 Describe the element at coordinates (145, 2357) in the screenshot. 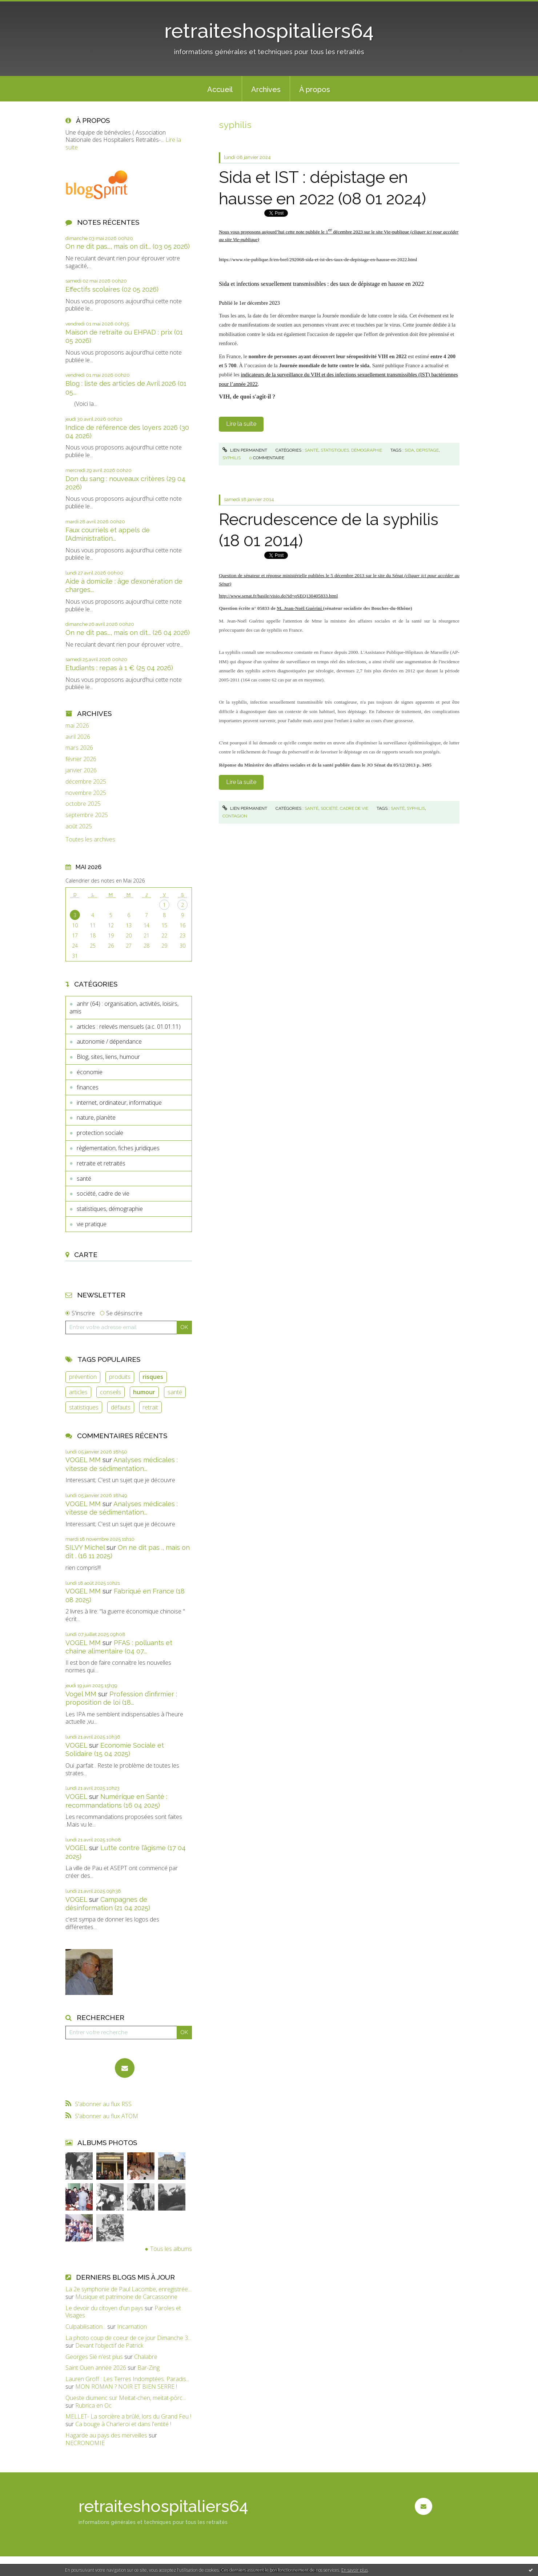

I see `Chalabre` at that location.